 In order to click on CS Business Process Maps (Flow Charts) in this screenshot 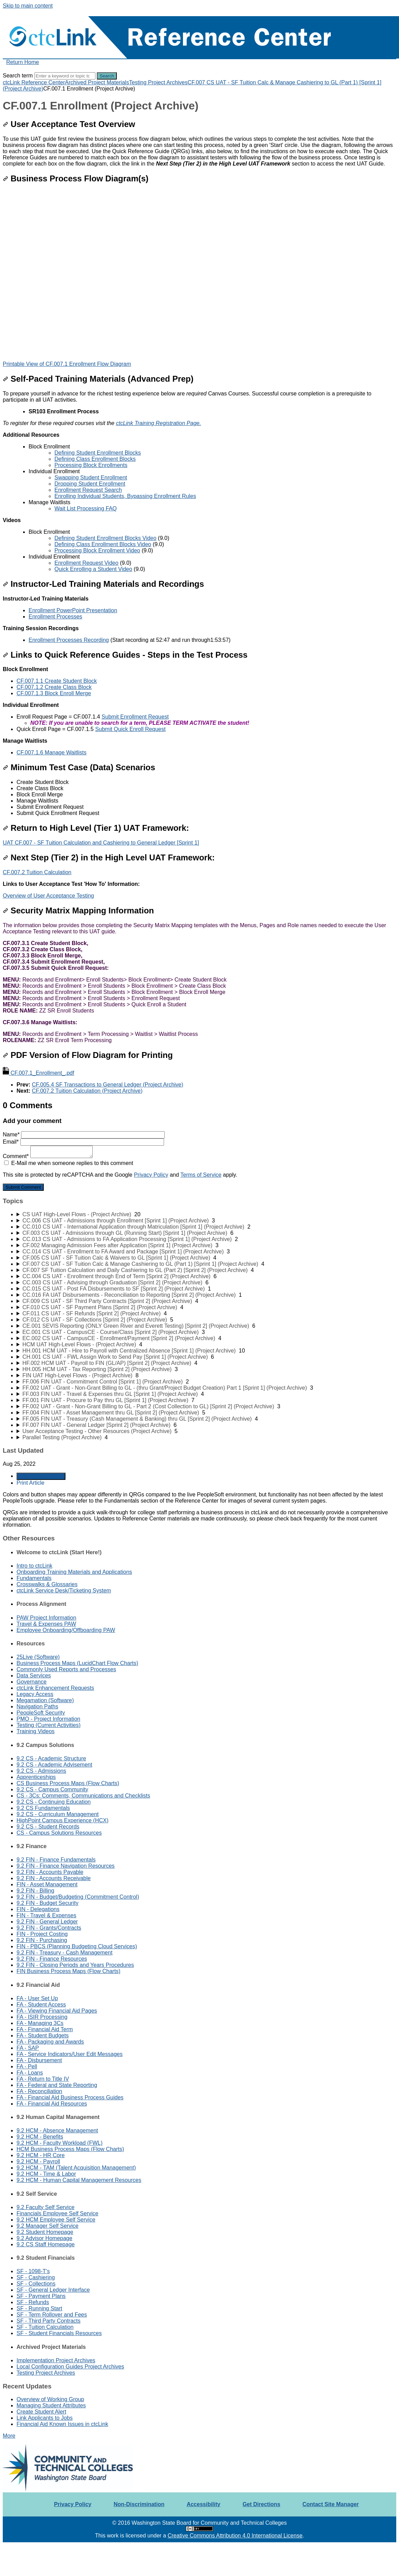, I will do `click(68, 1783)`.